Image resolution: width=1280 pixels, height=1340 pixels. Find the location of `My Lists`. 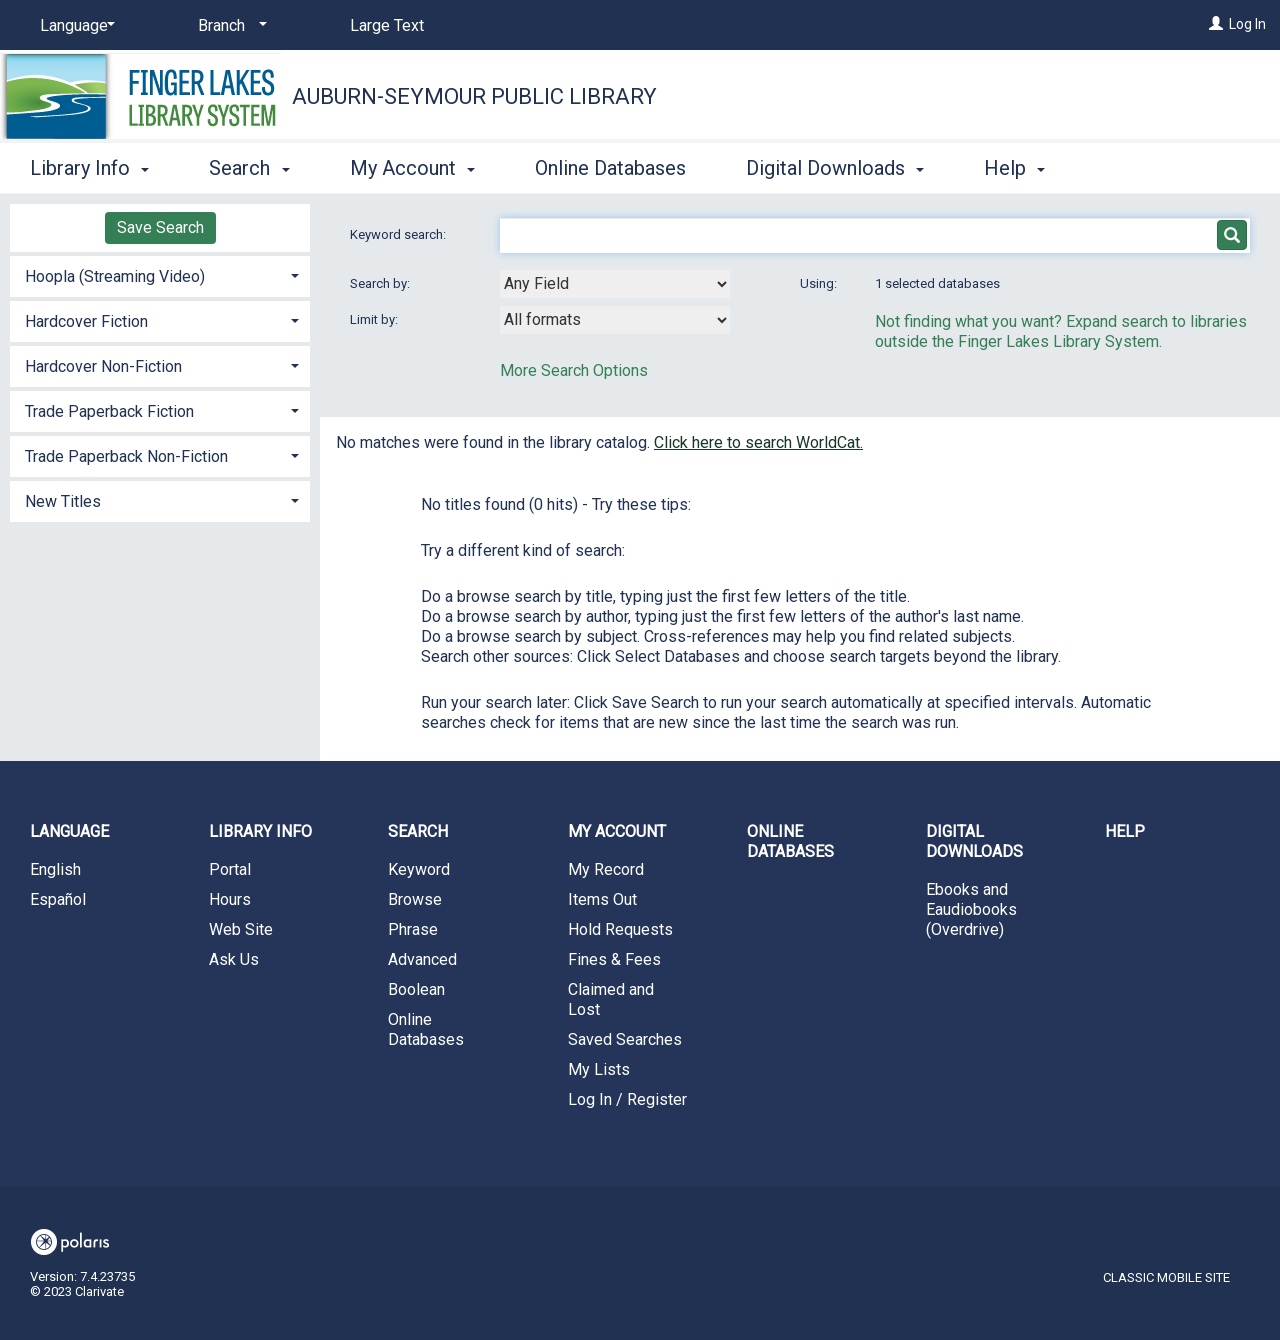

My Lists is located at coordinates (599, 1069).